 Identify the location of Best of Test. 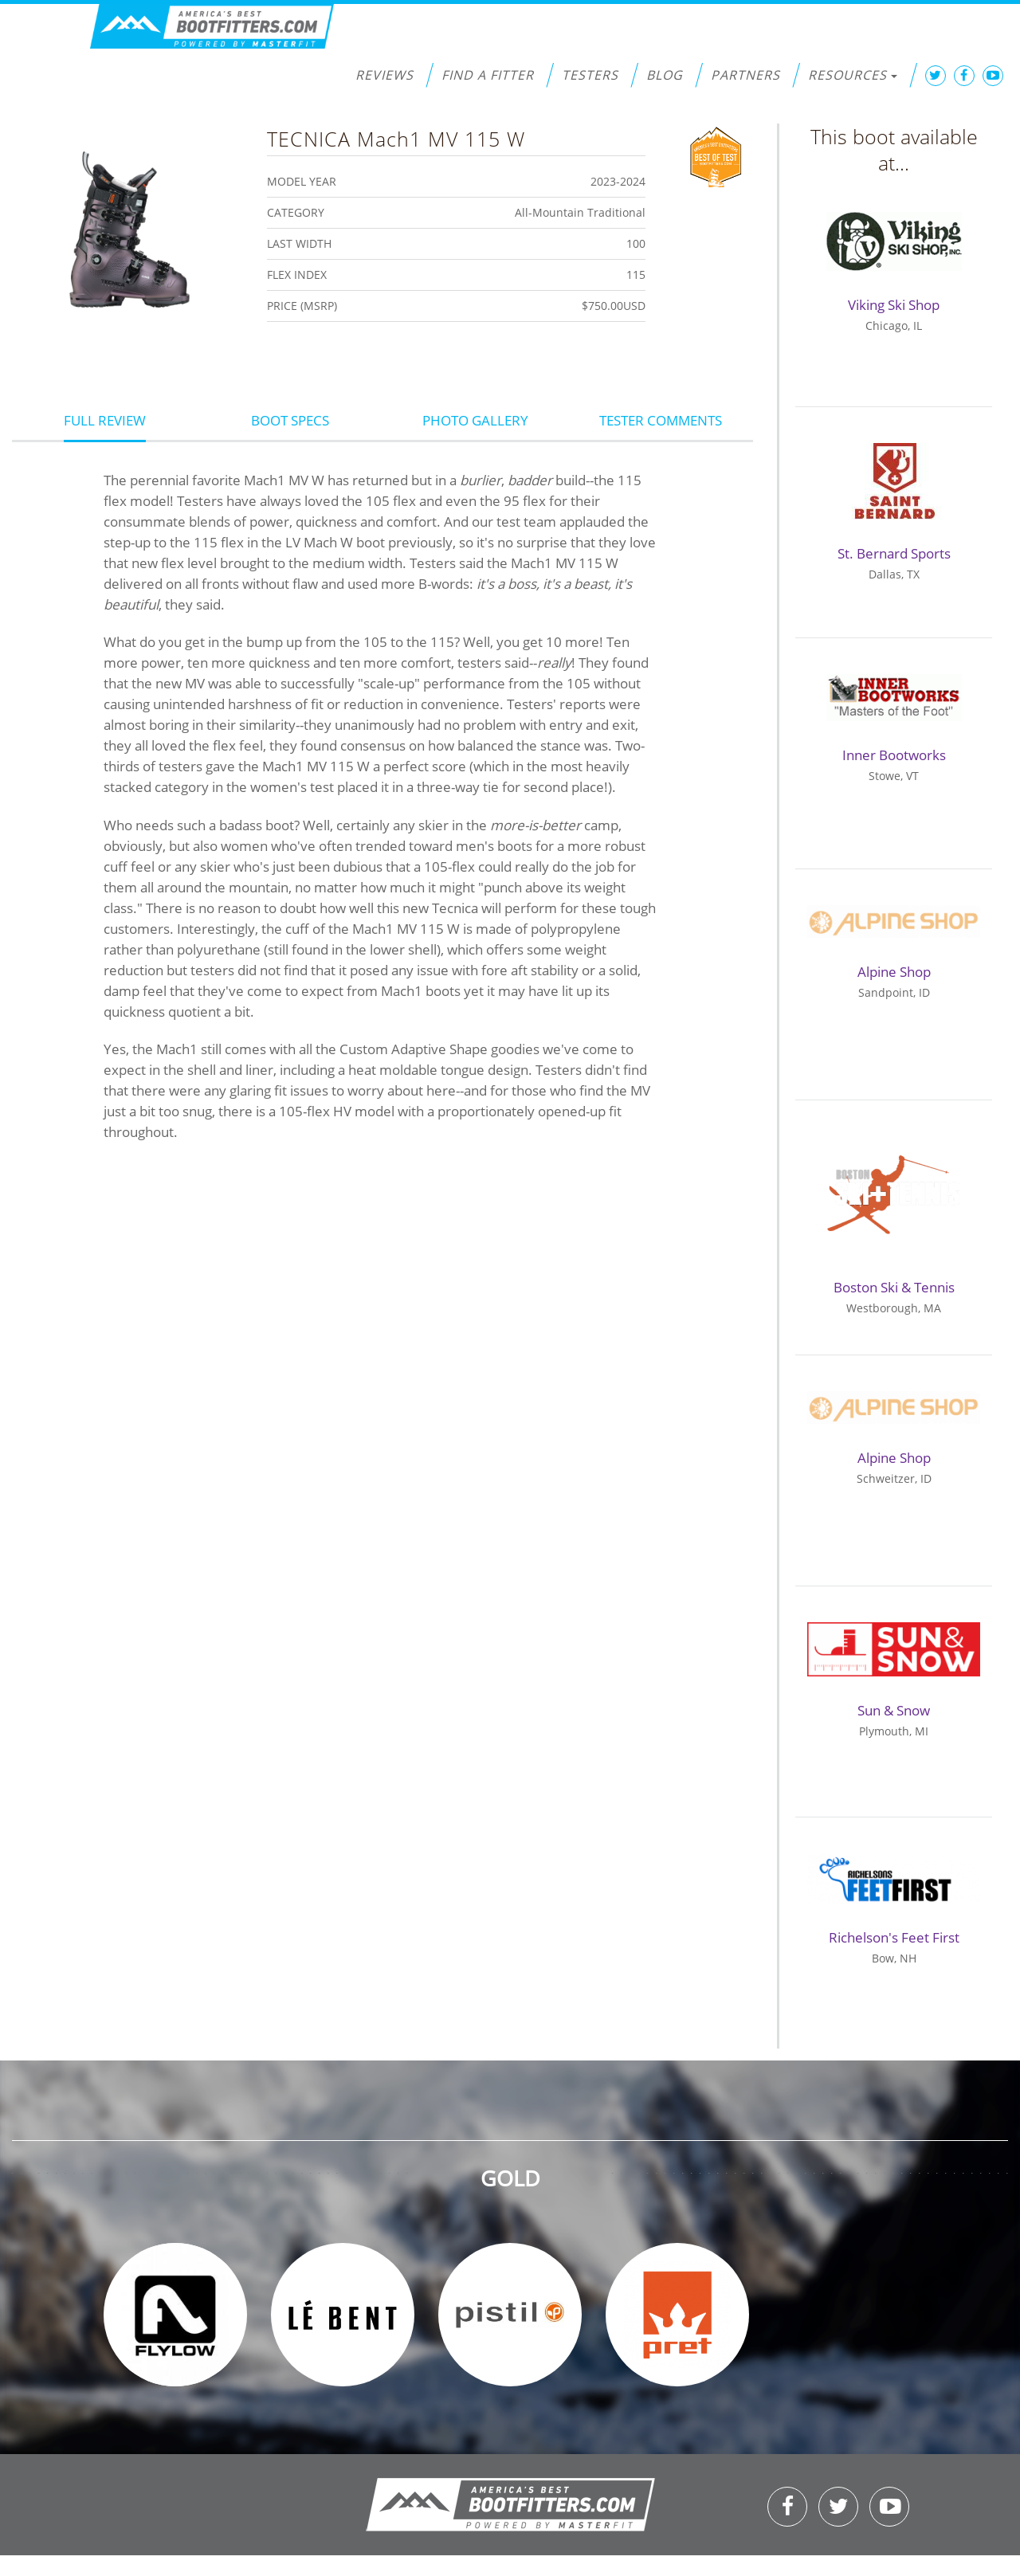
(716, 155).